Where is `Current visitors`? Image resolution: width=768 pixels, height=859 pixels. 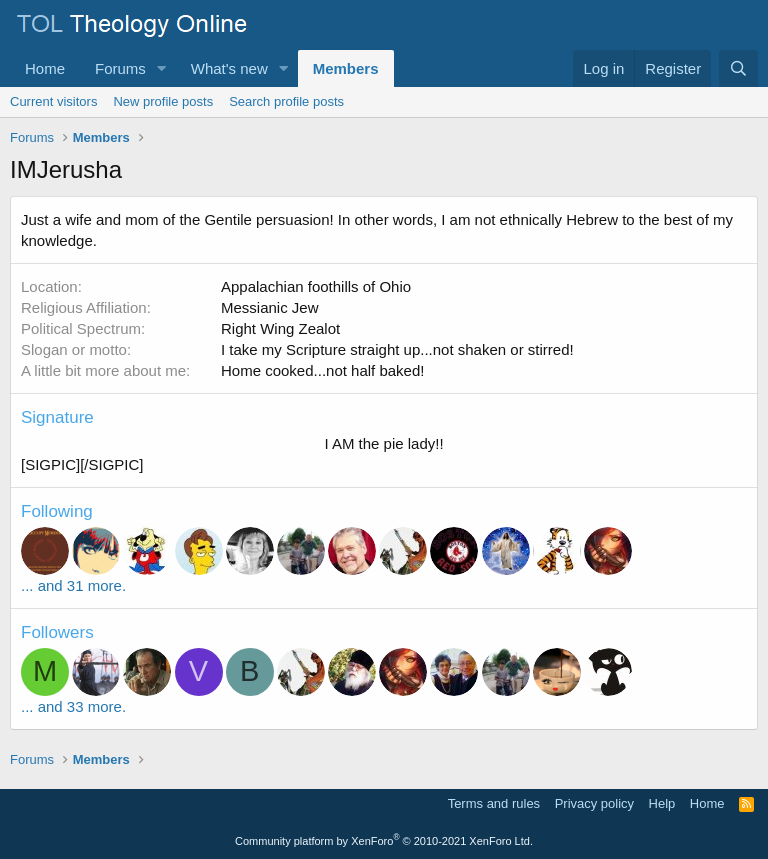 Current visitors is located at coordinates (53, 101).